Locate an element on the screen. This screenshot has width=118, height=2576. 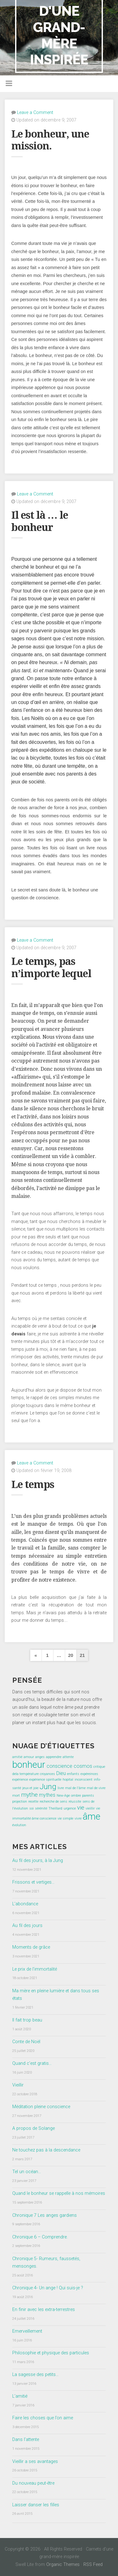
Jung [Jung (5 éléments)] is located at coordinates (48, 1786).